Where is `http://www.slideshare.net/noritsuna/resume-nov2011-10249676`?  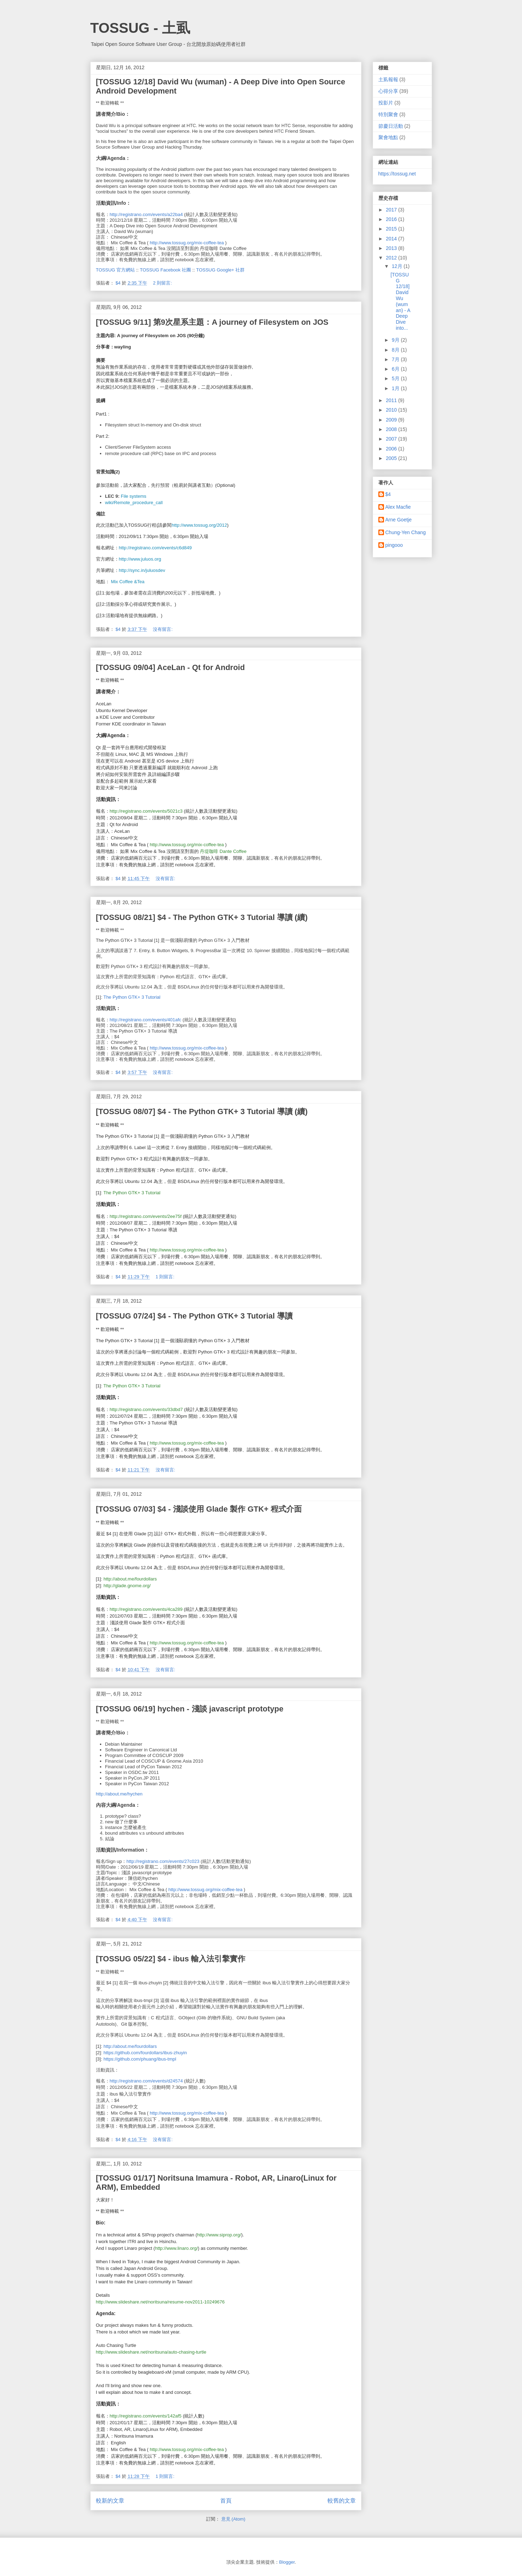
http://www.slideshare.net/noritsuna/resume-nov2011-10249676 is located at coordinates (160, 2302).